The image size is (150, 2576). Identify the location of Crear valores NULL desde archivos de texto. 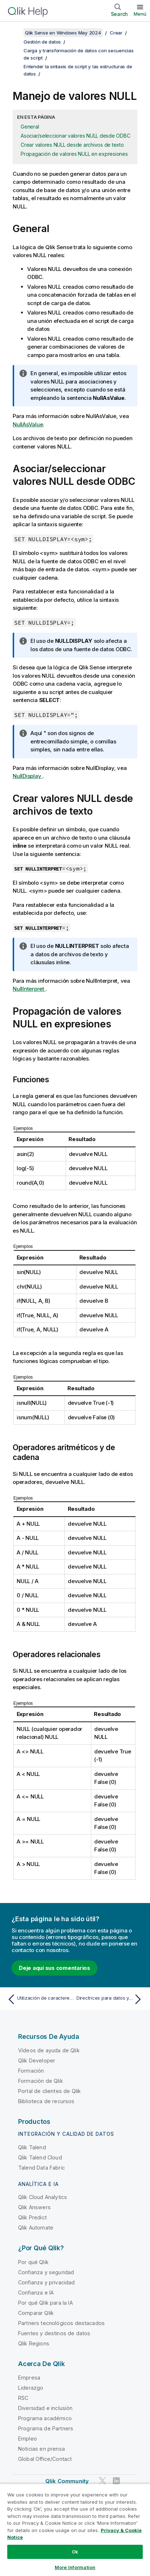
(72, 145).